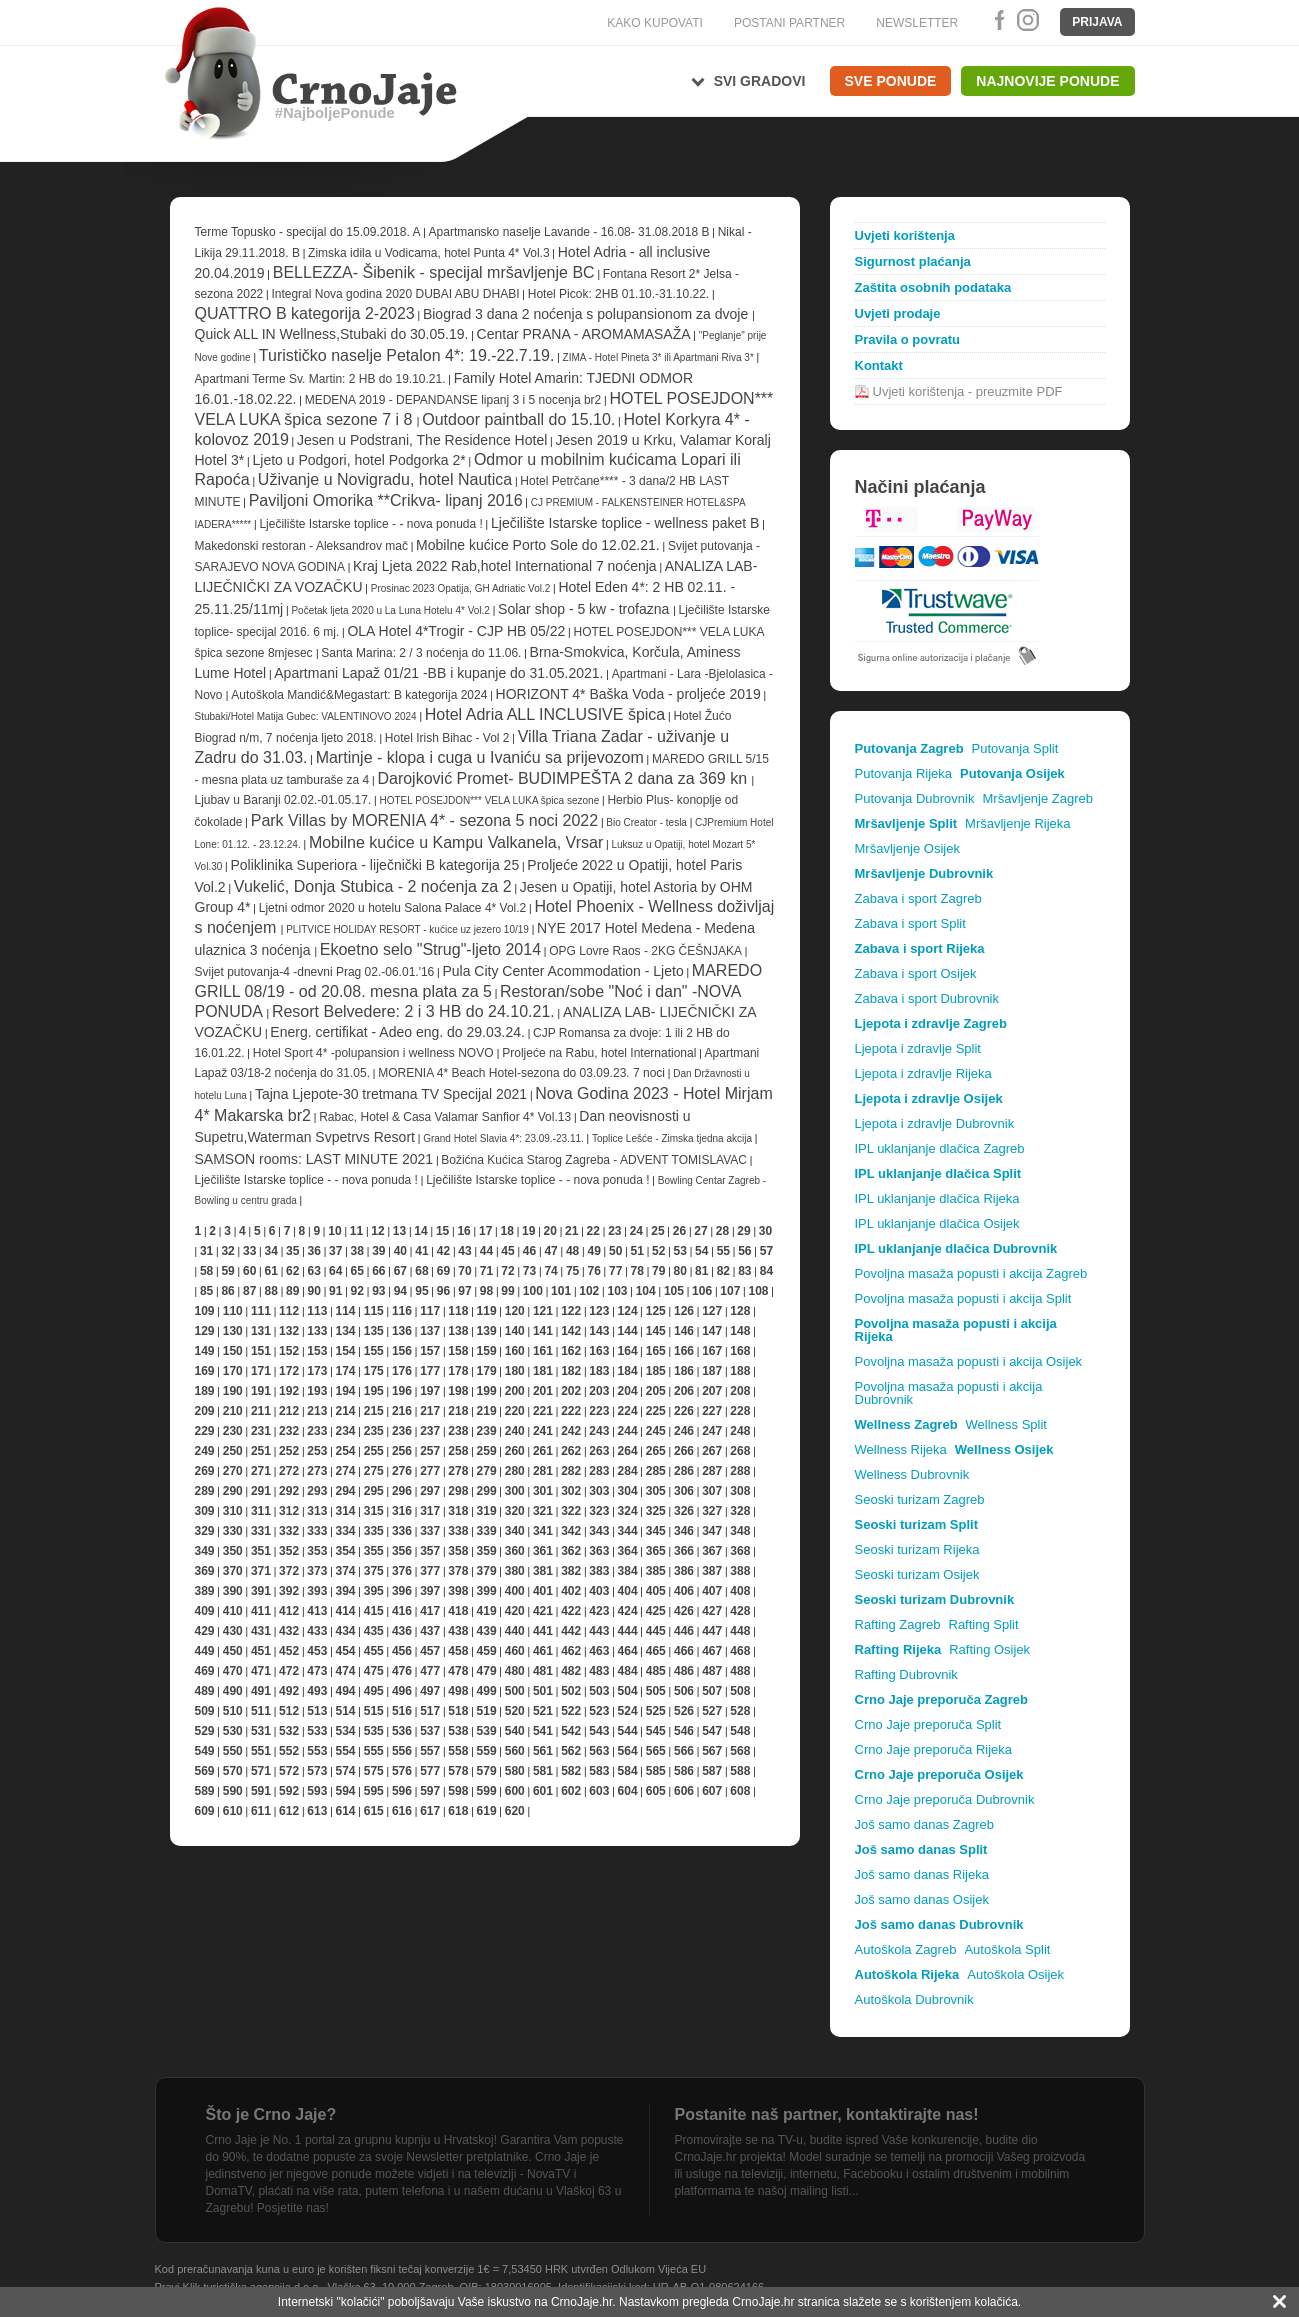 This screenshot has height=2317, width=1299. Describe the element at coordinates (346, 1691) in the screenshot. I see `494` at that location.